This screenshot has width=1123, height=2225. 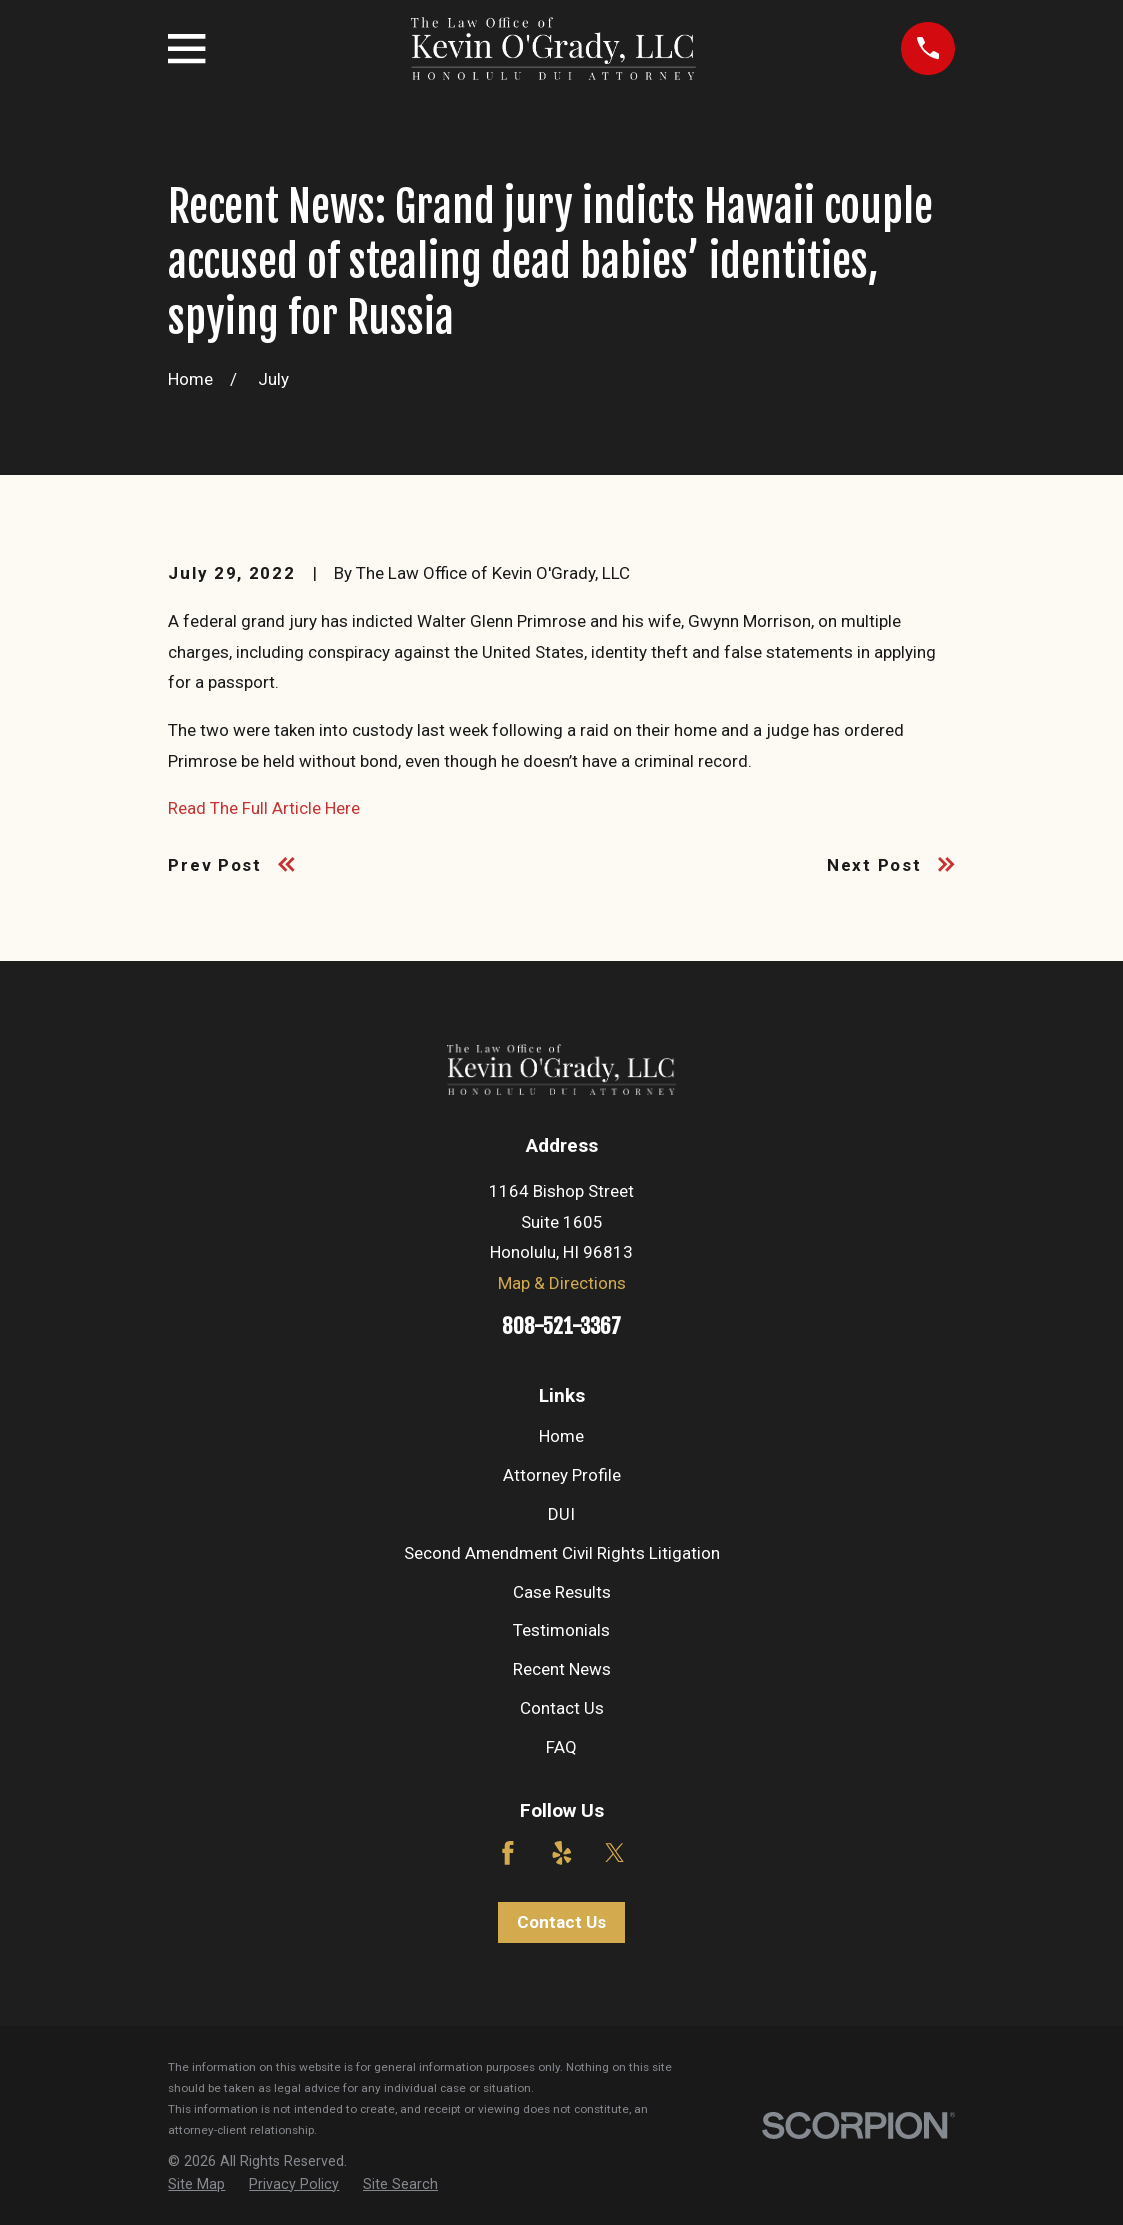 What do you see at coordinates (562, 1853) in the screenshot?
I see `[Yelp]` at bounding box center [562, 1853].